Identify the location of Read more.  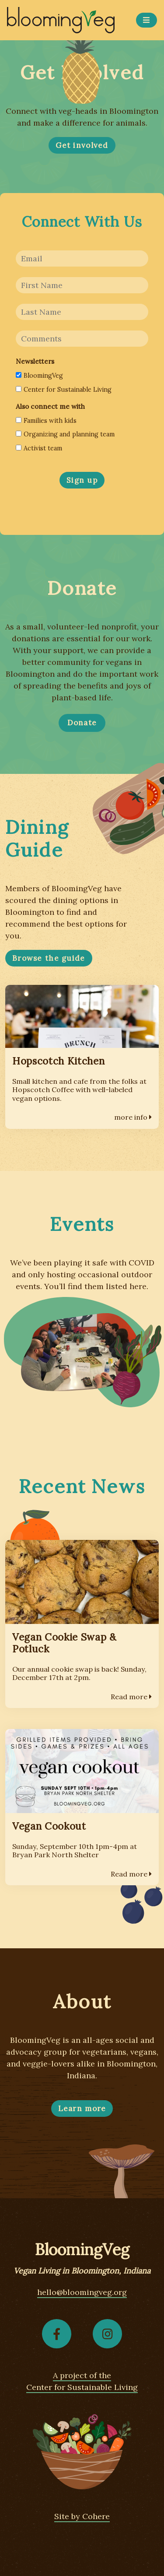
(131, 1696).